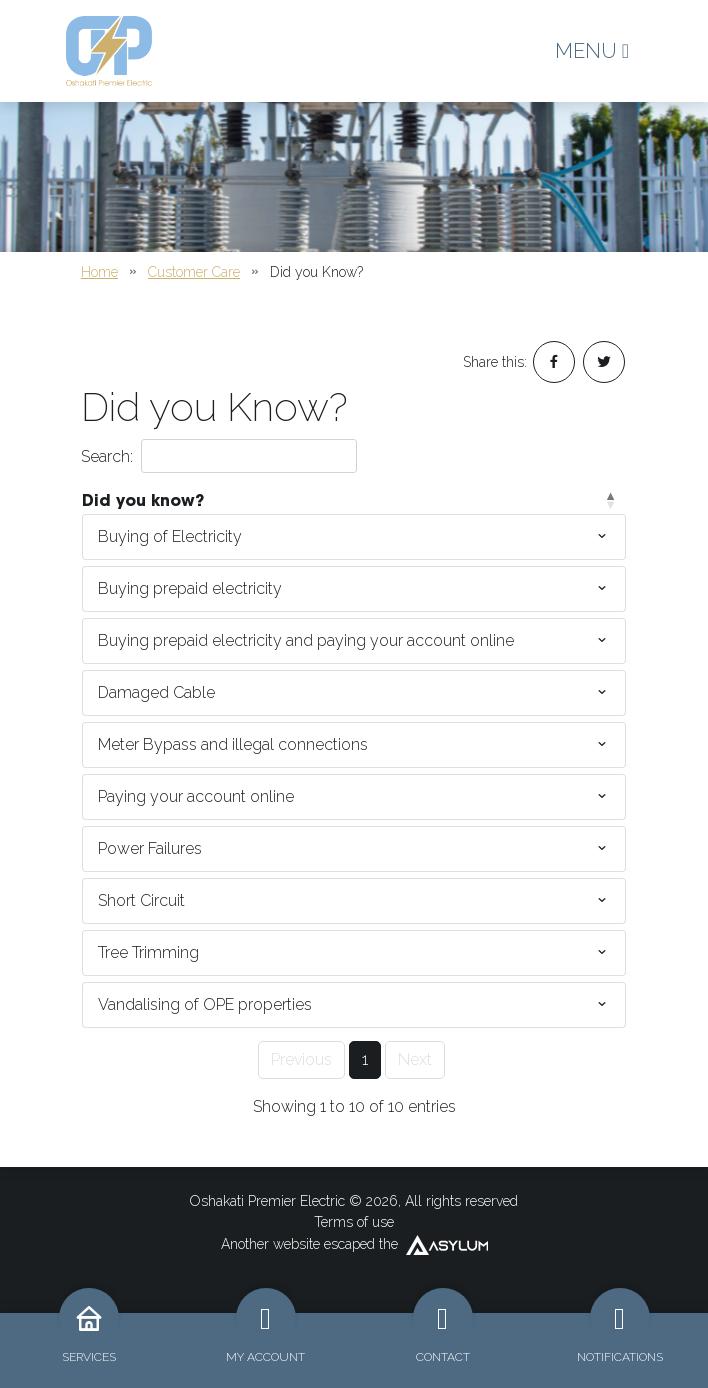  I want to click on MENU [Toggle navigation], so click(592, 51).